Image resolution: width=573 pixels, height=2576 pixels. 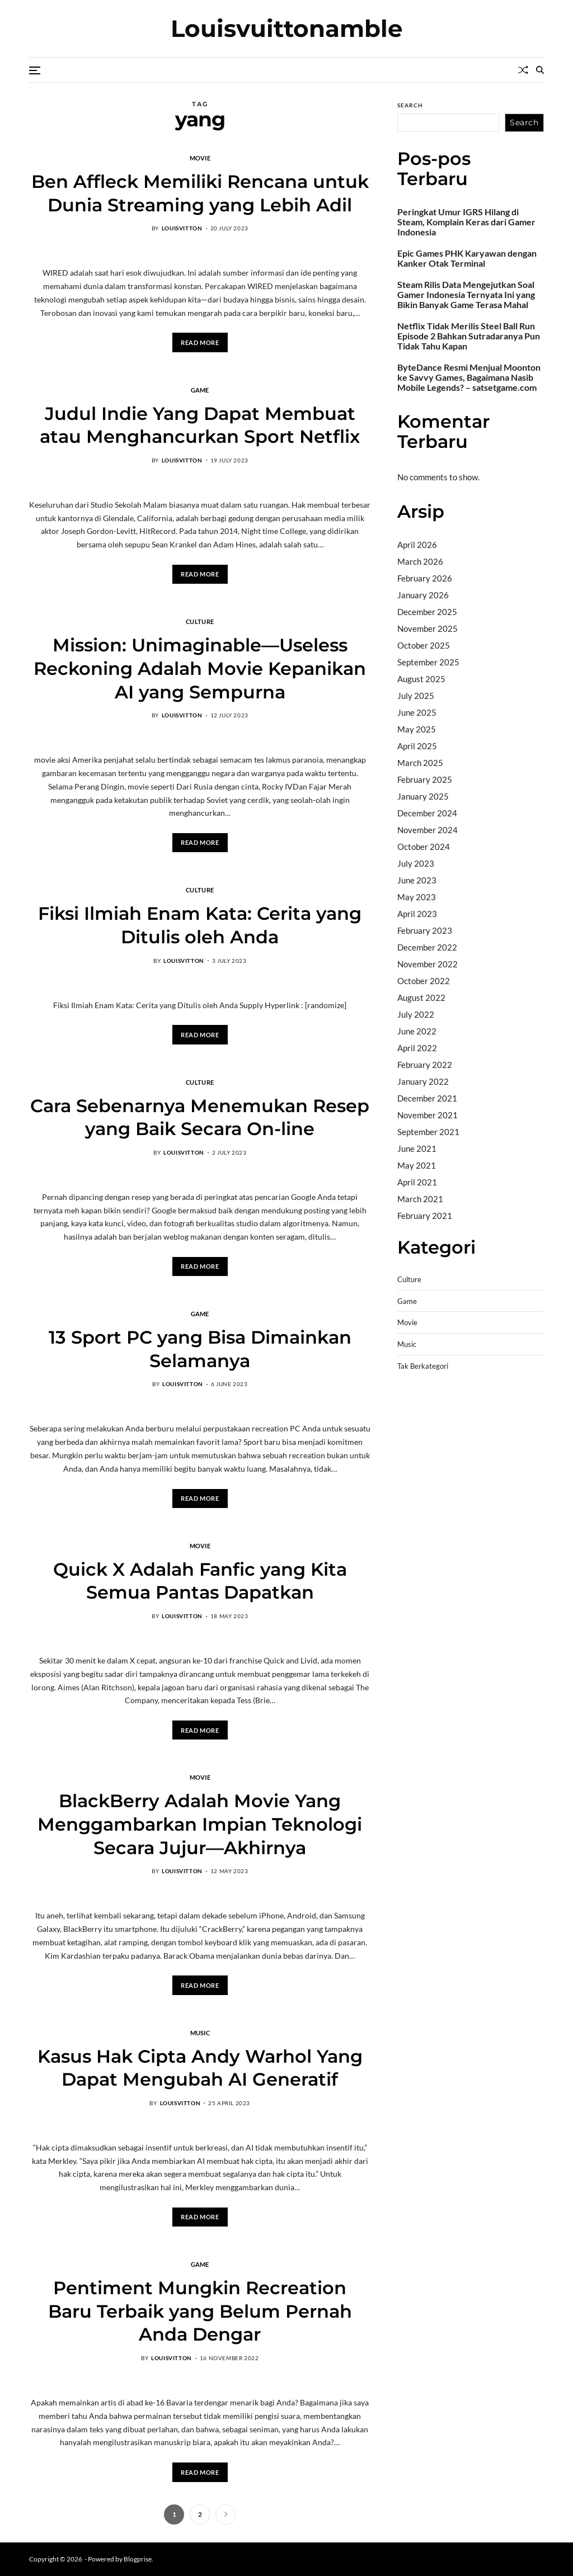 What do you see at coordinates (421, 997) in the screenshot?
I see `August 2022` at bounding box center [421, 997].